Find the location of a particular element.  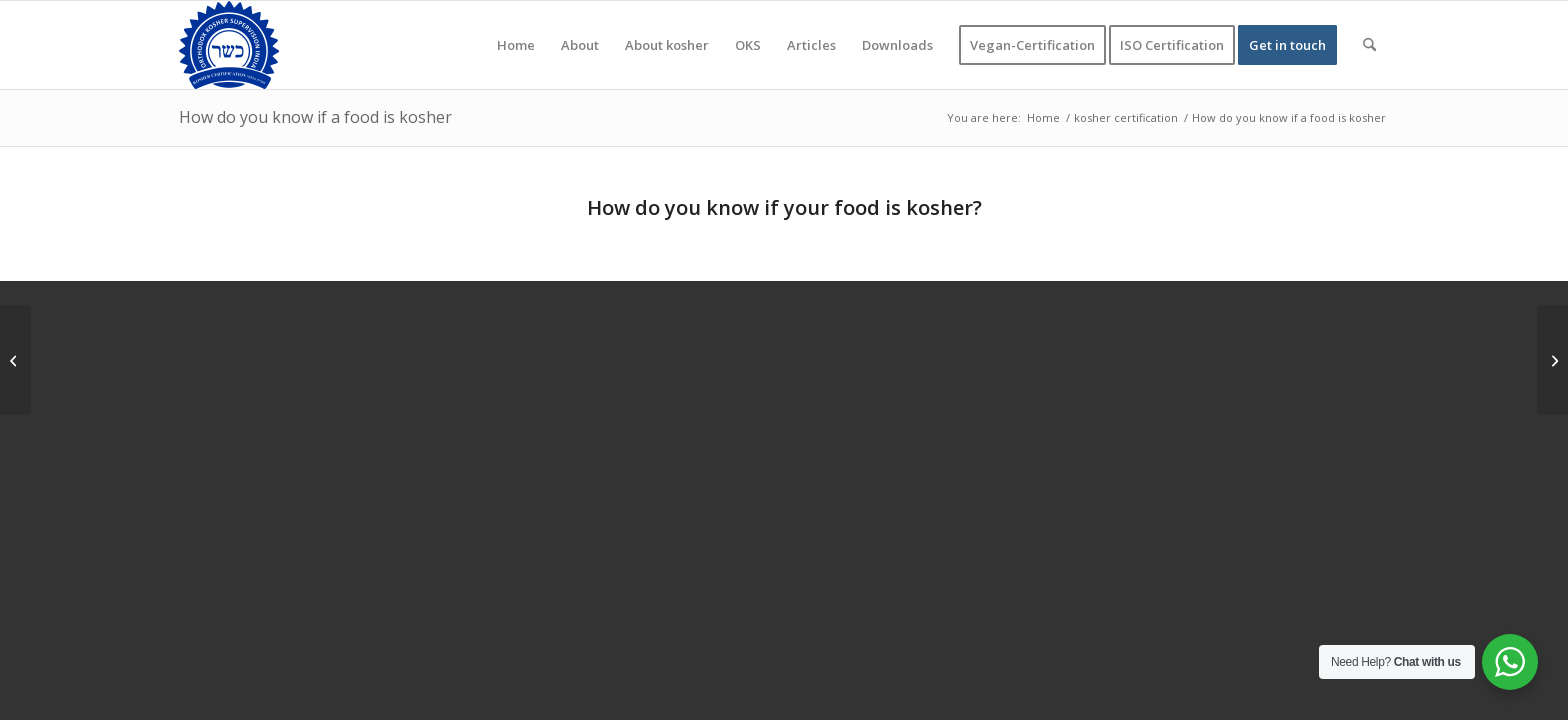

[KOSHER] is located at coordinates (229, 45).